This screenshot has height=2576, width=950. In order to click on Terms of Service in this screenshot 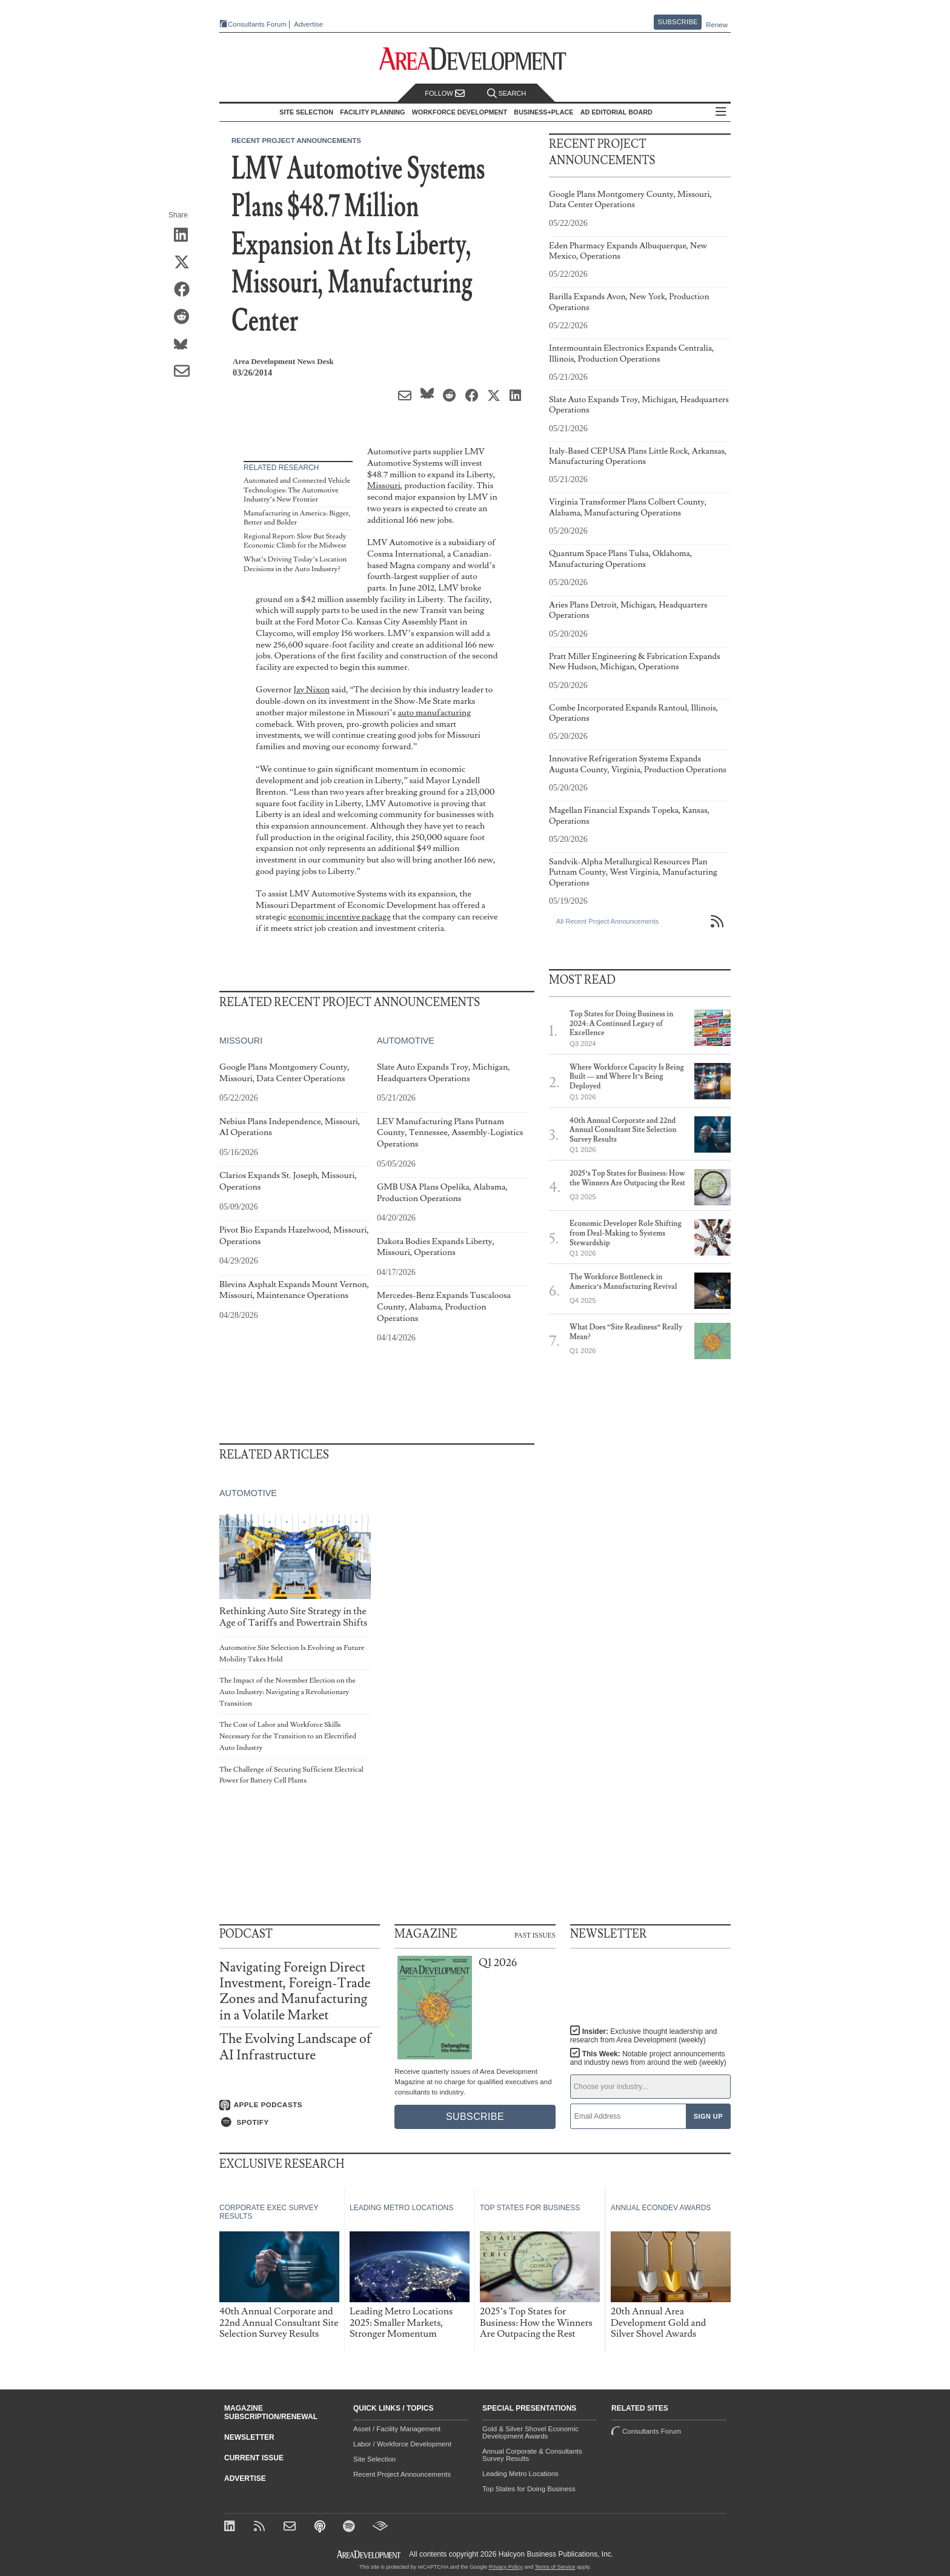, I will do `click(555, 2567)`.